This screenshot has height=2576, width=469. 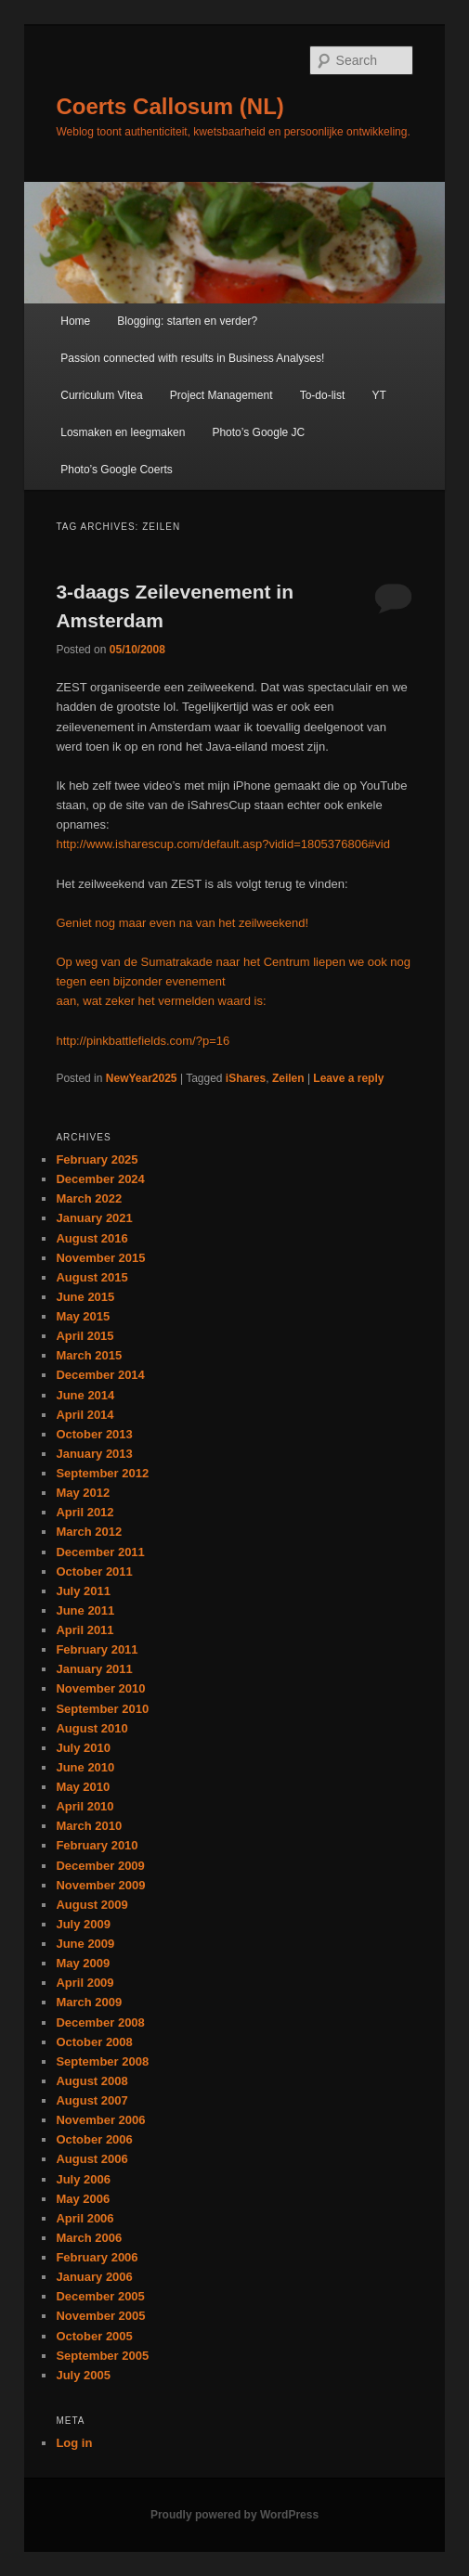 I want to click on February 2006, so click(x=96, y=2257).